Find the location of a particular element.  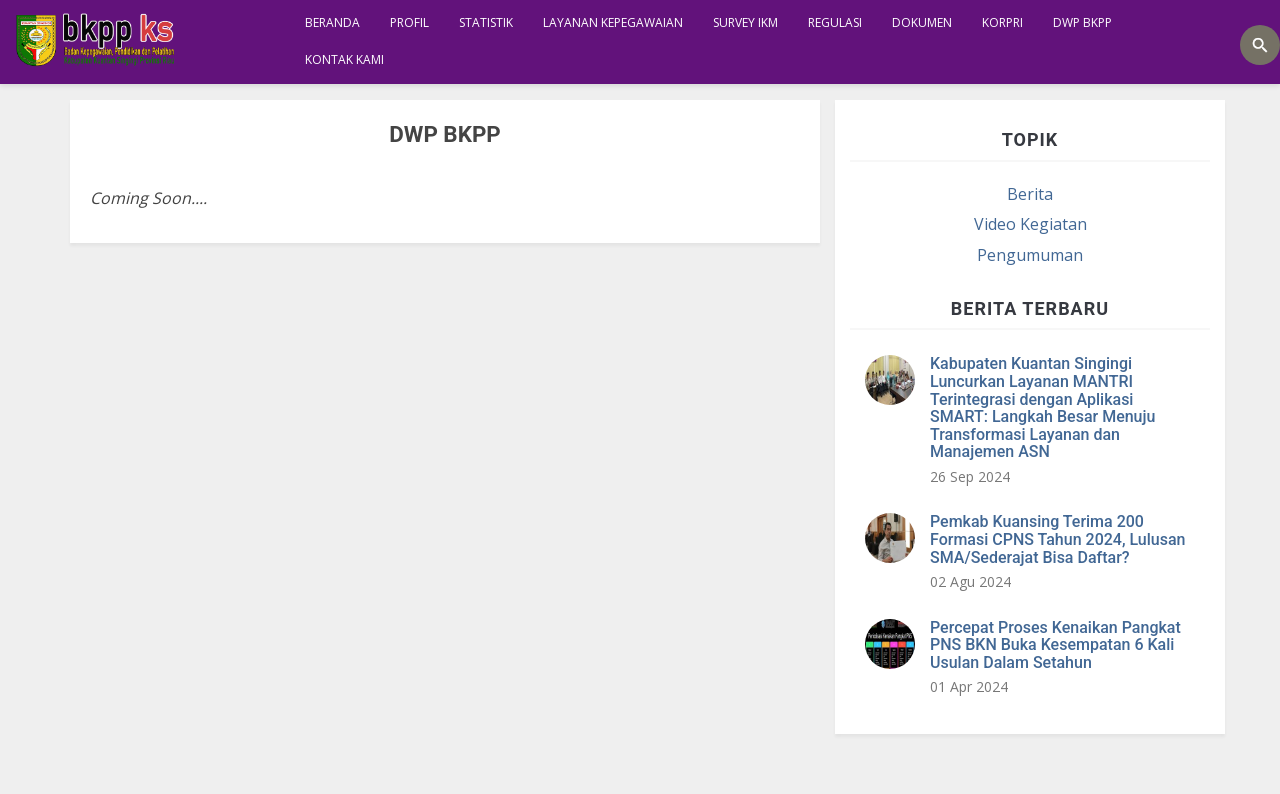

Pemkab Kuansing Terima 200 Formasi CPNS Tahun 2024, Lulusan SMA/Sederajat Bisa Daftar? is located at coordinates (1058, 539).